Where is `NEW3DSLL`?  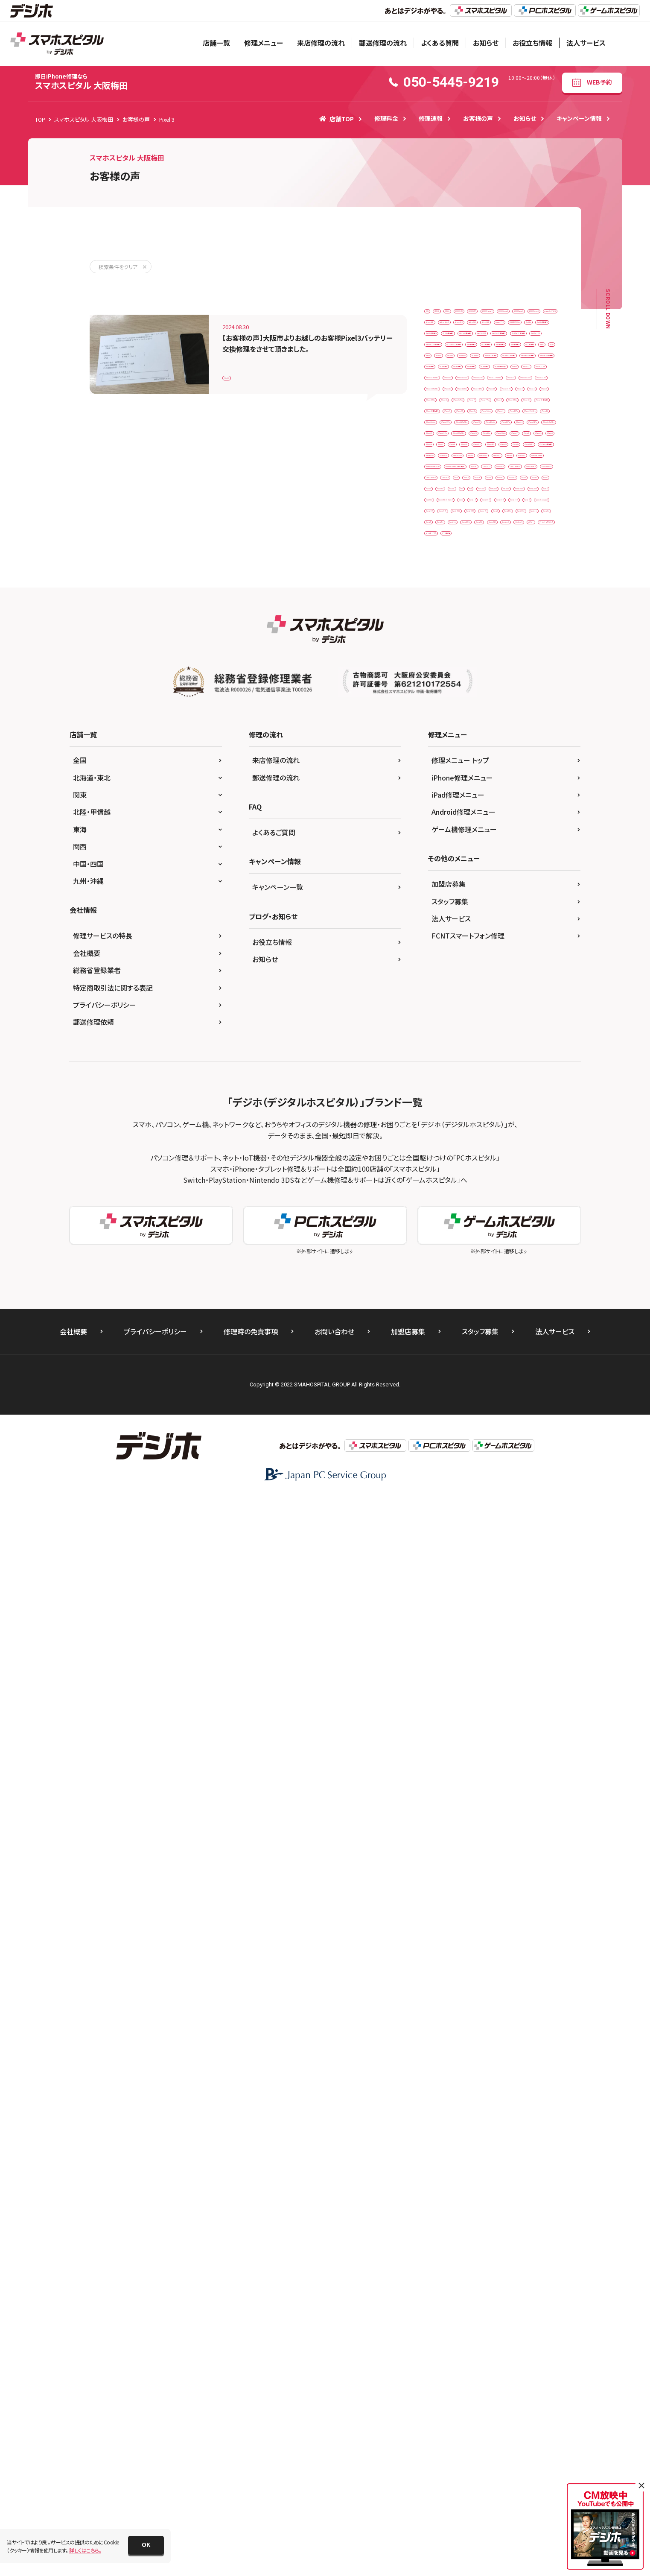
NEW3DSLL is located at coordinates (442, 1217).